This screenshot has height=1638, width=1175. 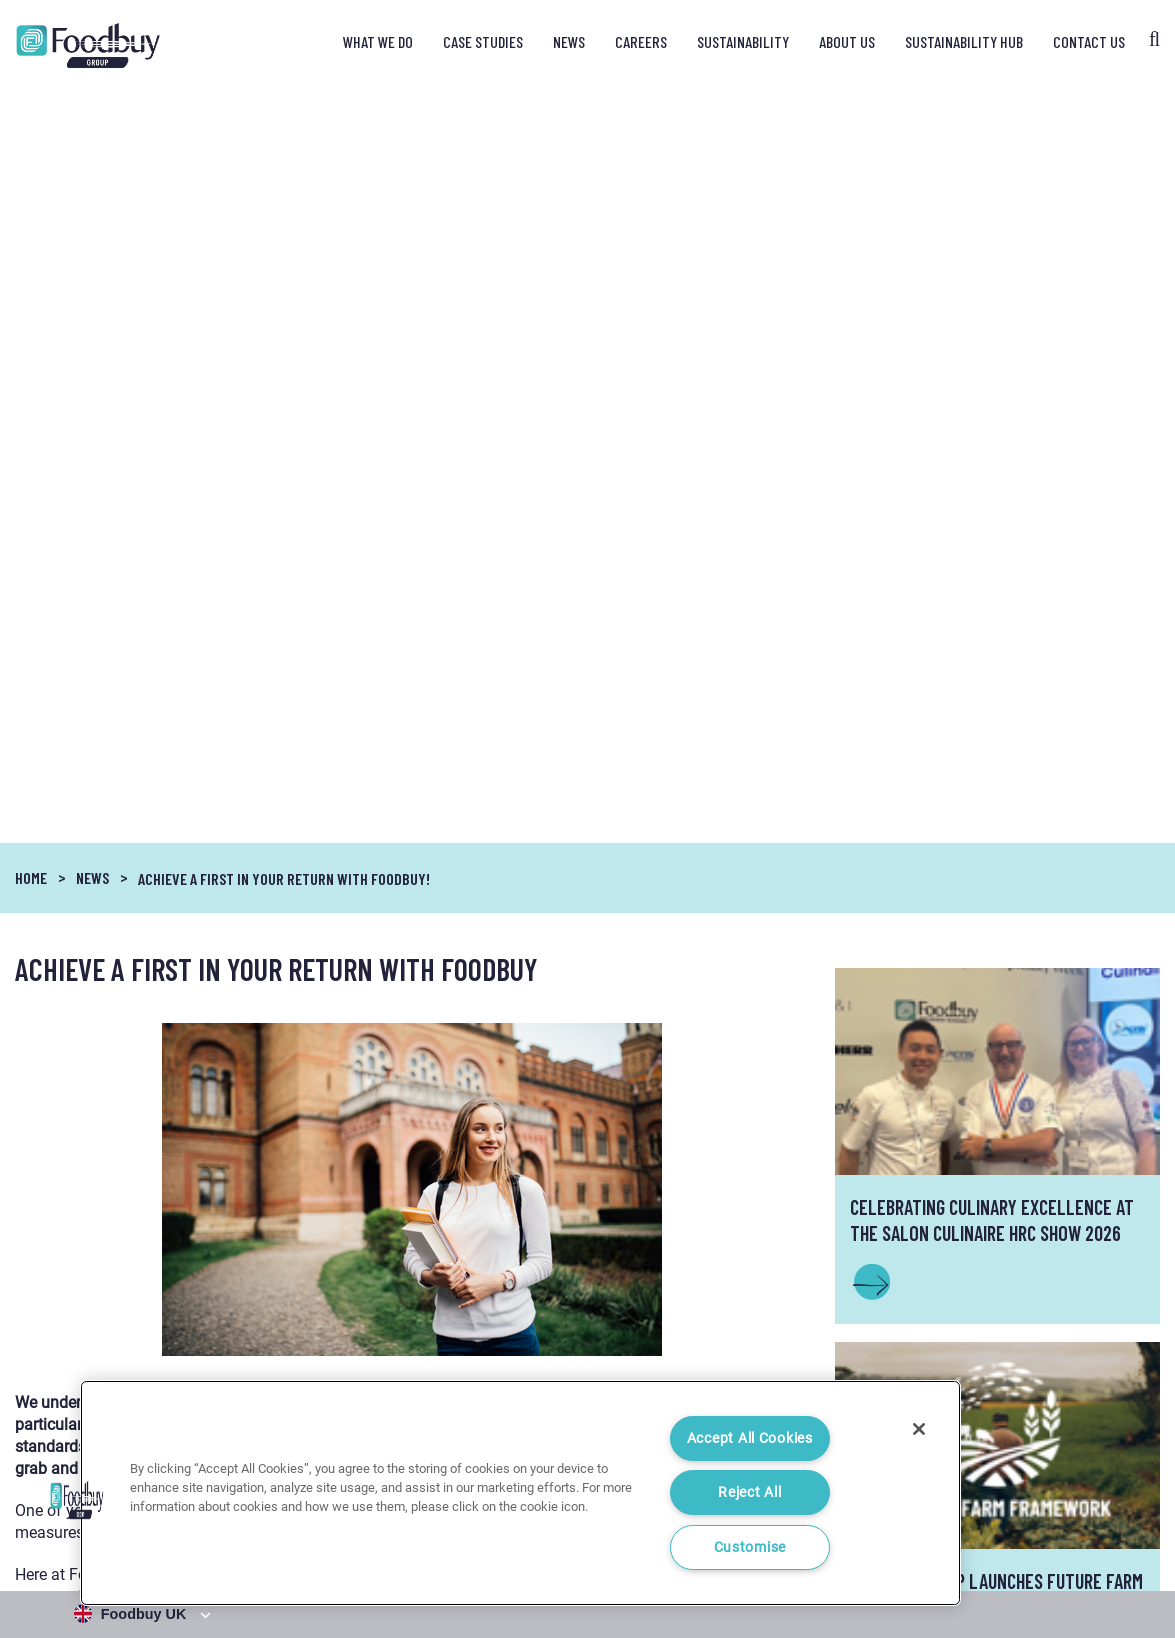 What do you see at coordinates (919, 1429) in the screenshot?
I see `[Close]` at bounding box center [919, 1429].